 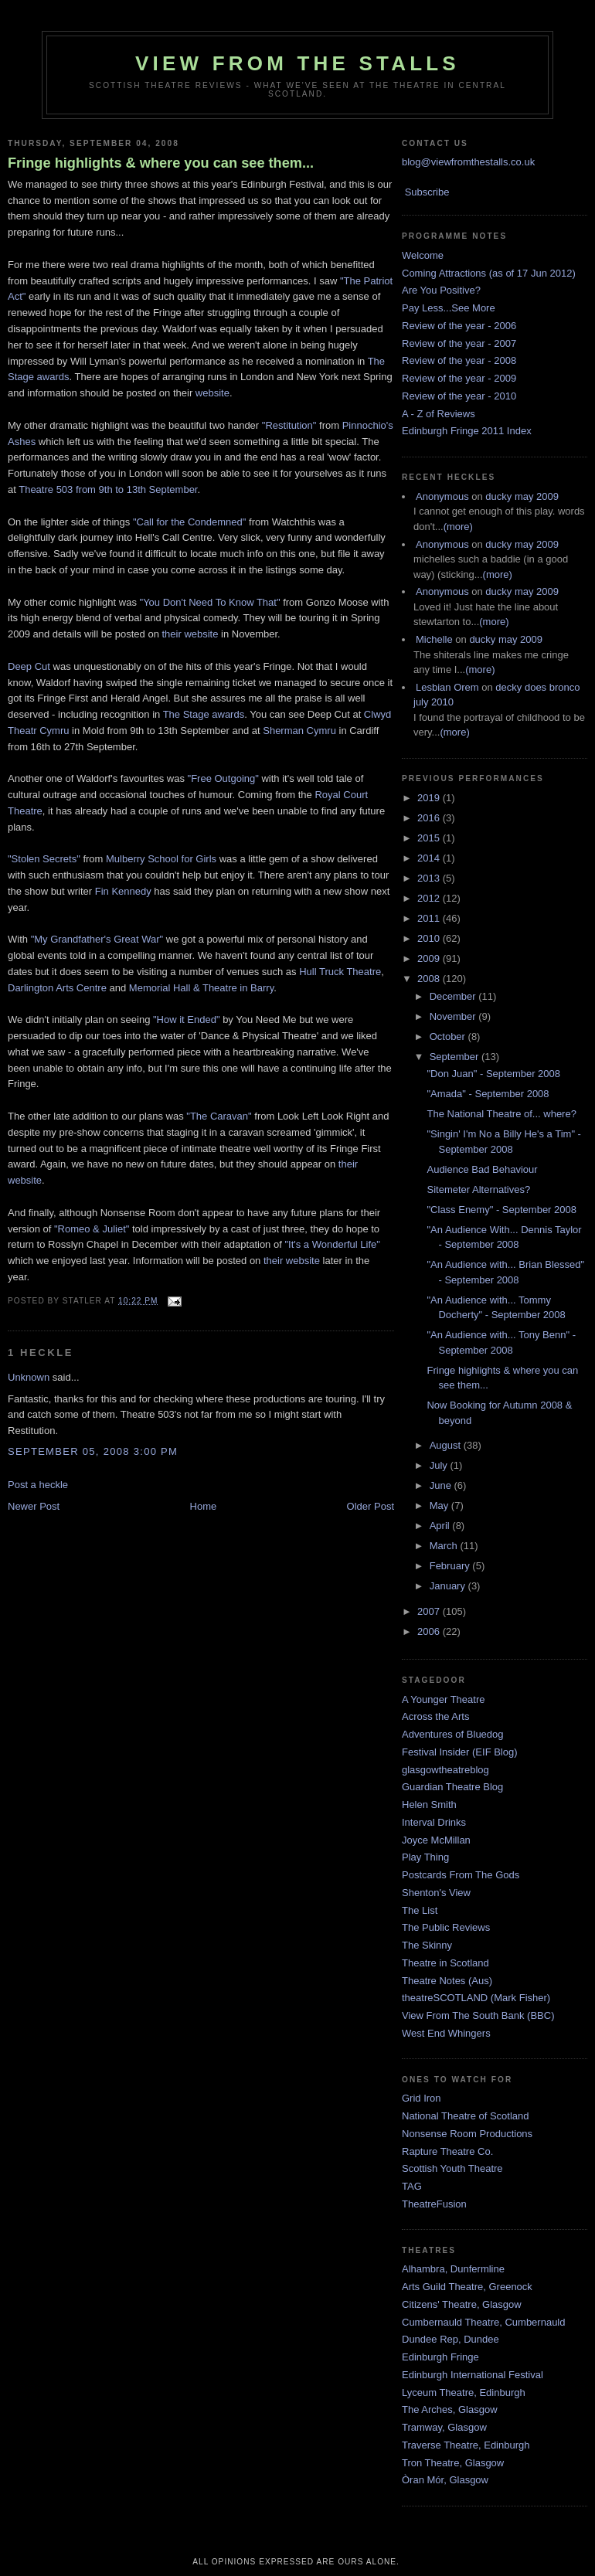 What do you see at coordinates (522, 496) in the screenshot?
I see `ducky may 2009` at bounding box center [522, 496].